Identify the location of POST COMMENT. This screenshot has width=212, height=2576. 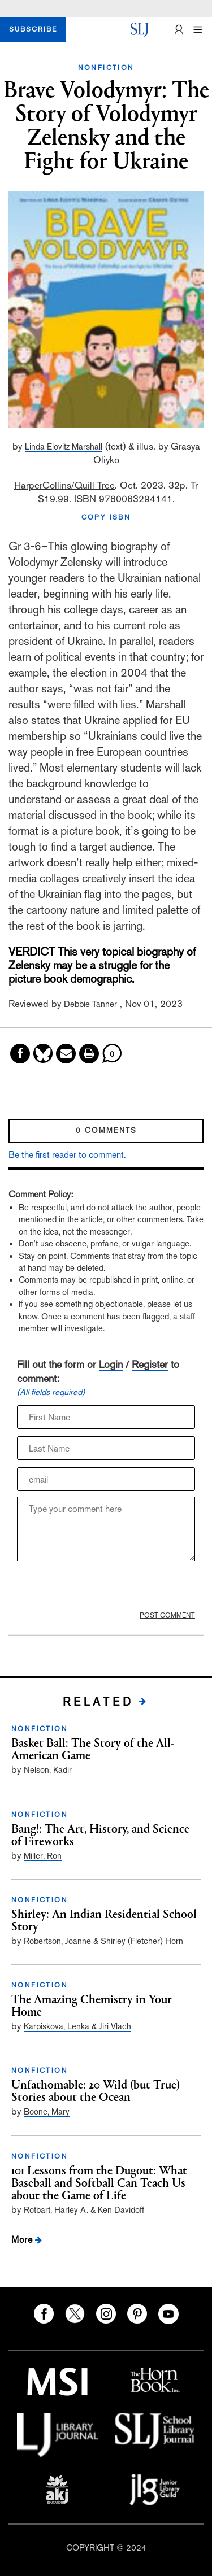
(167, 1615).